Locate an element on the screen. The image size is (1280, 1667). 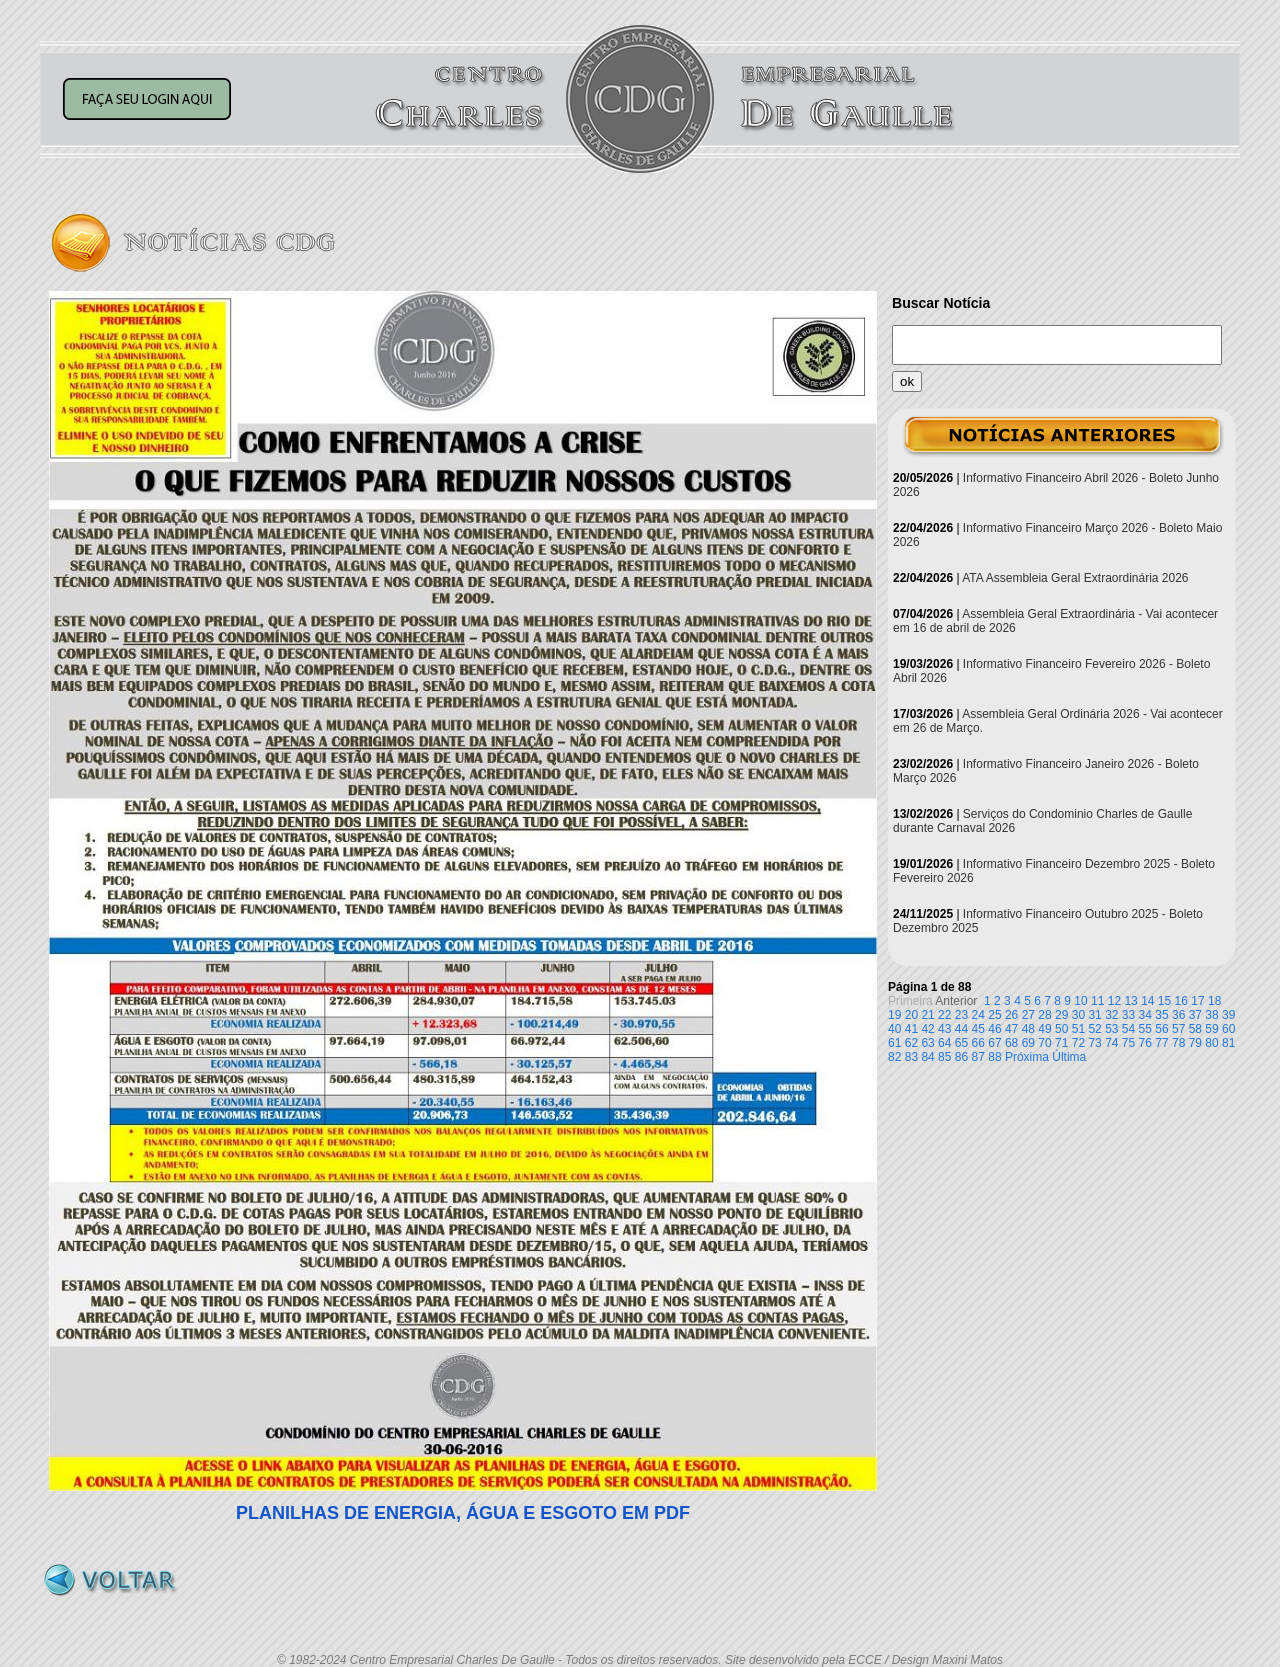
61 is located at coordinates (894, 1043).